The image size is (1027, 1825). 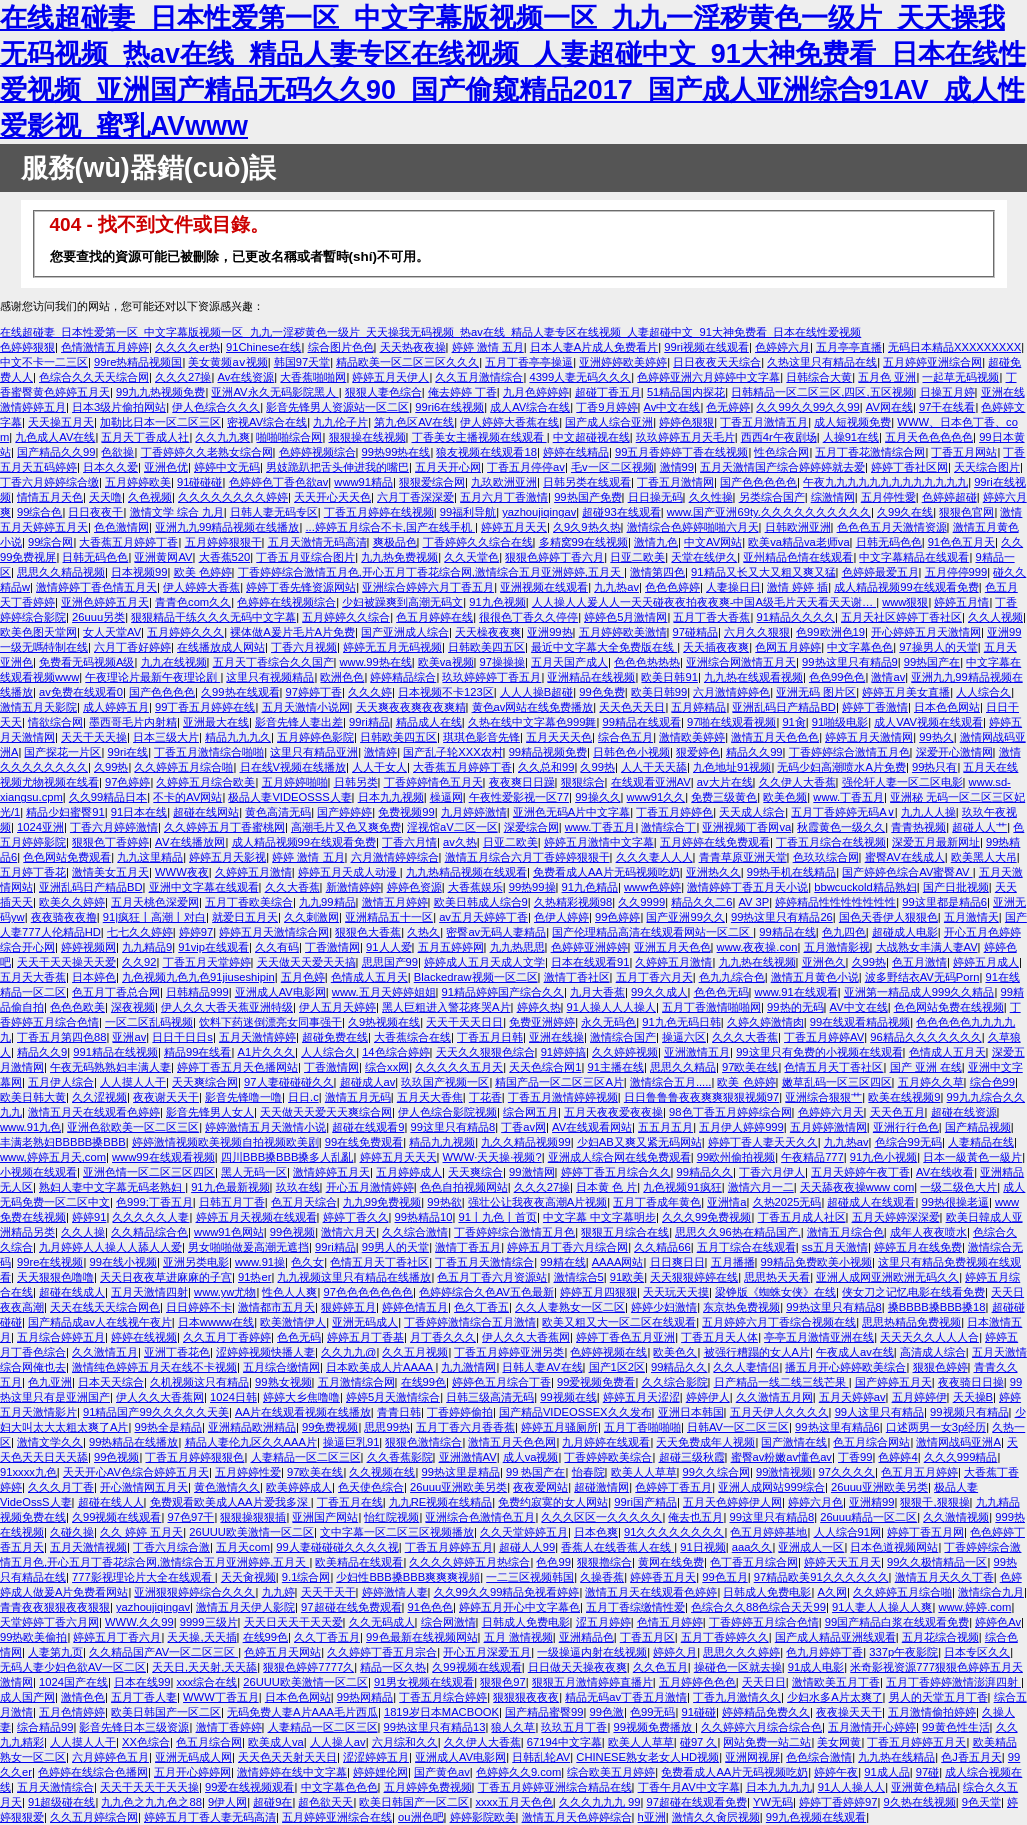 What do you see at coordinates (647, 1637) in the screenshot?
I see `丁香五月区` at bounding box center [647, 1637].